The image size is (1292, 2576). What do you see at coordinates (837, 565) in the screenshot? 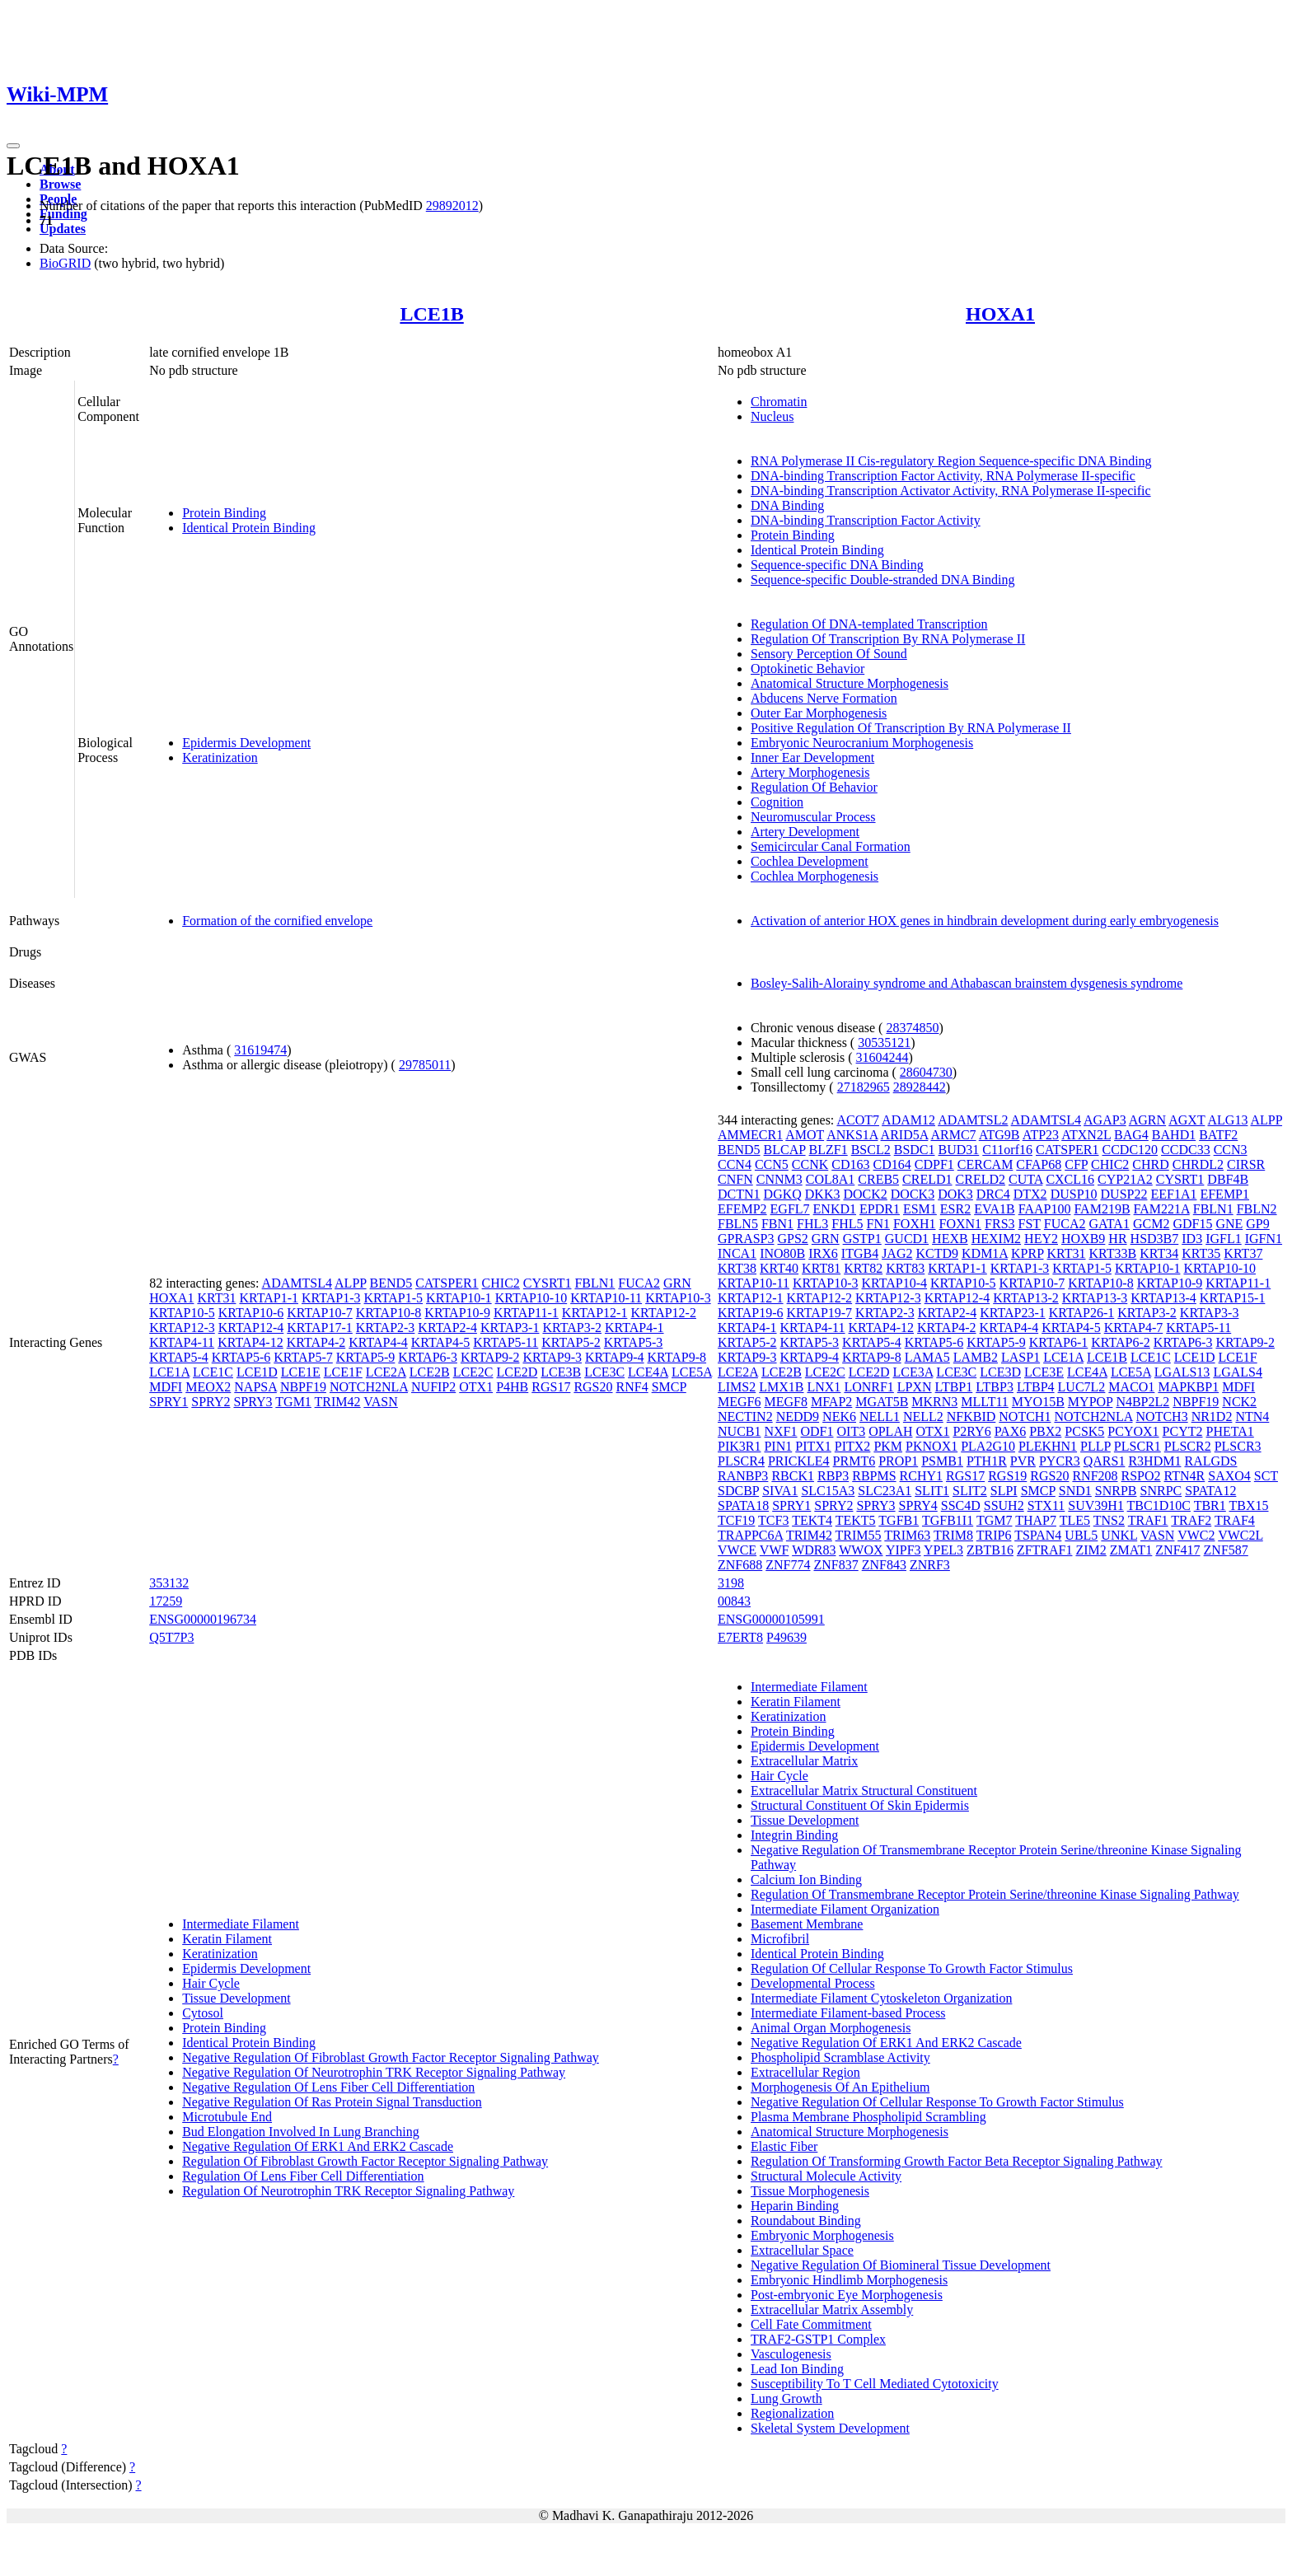
I see `Sequence-specific DNA Binding` at bounding box center [837, 565].